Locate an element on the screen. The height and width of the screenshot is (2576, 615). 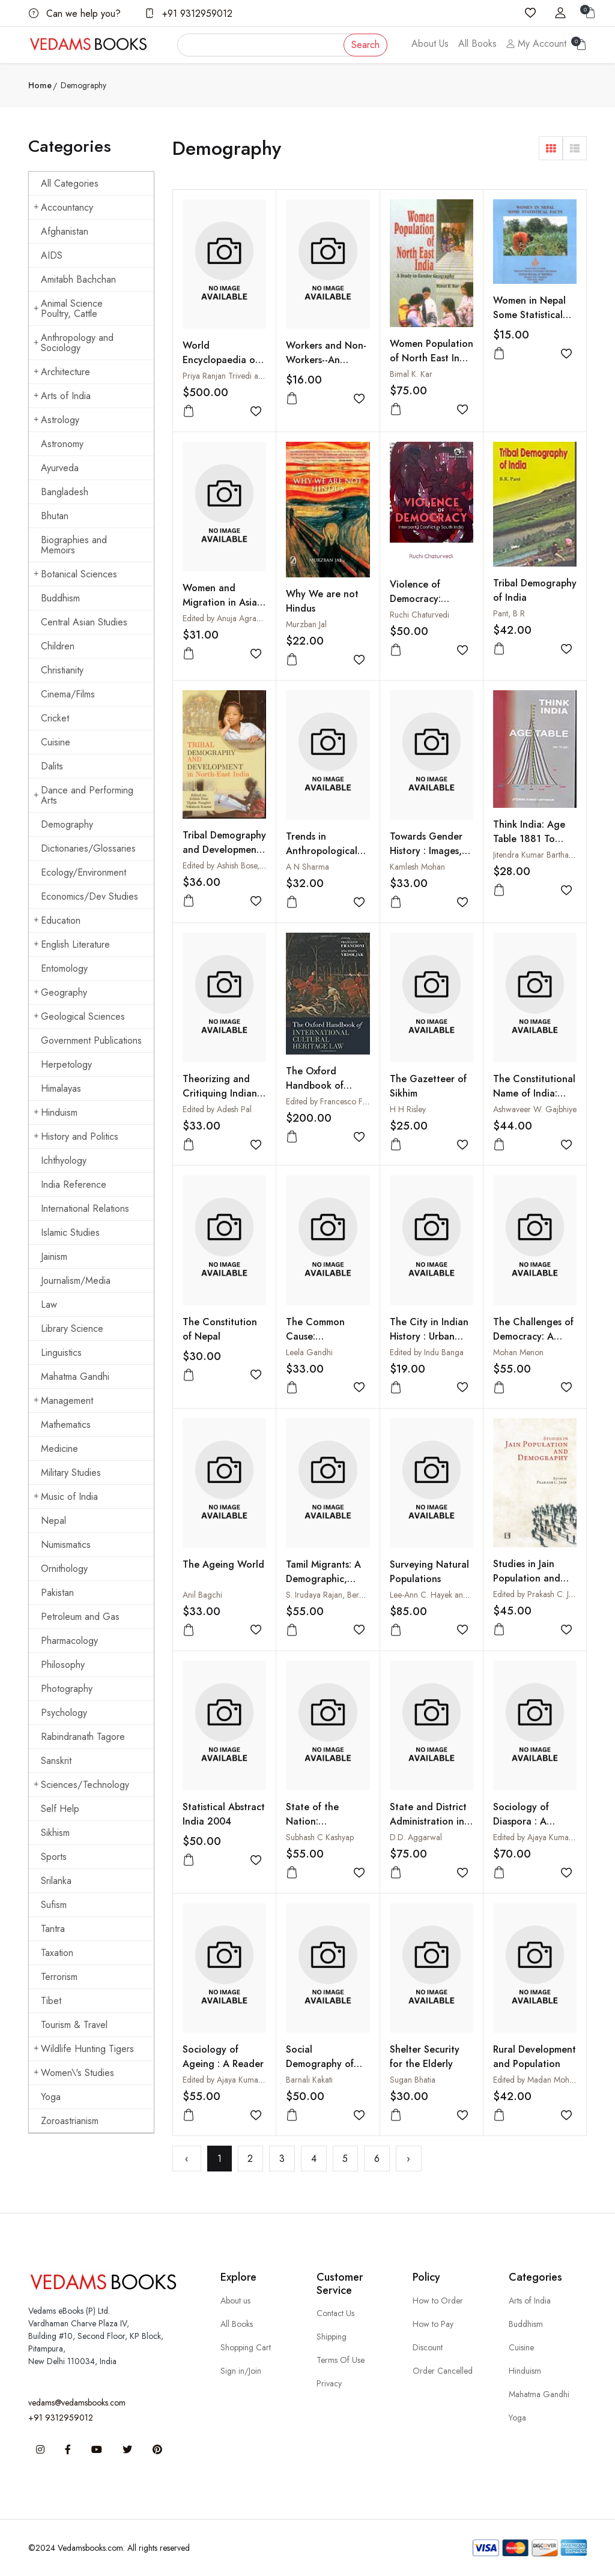
Dance and Performing Arts is located at coordinates (83, 795).